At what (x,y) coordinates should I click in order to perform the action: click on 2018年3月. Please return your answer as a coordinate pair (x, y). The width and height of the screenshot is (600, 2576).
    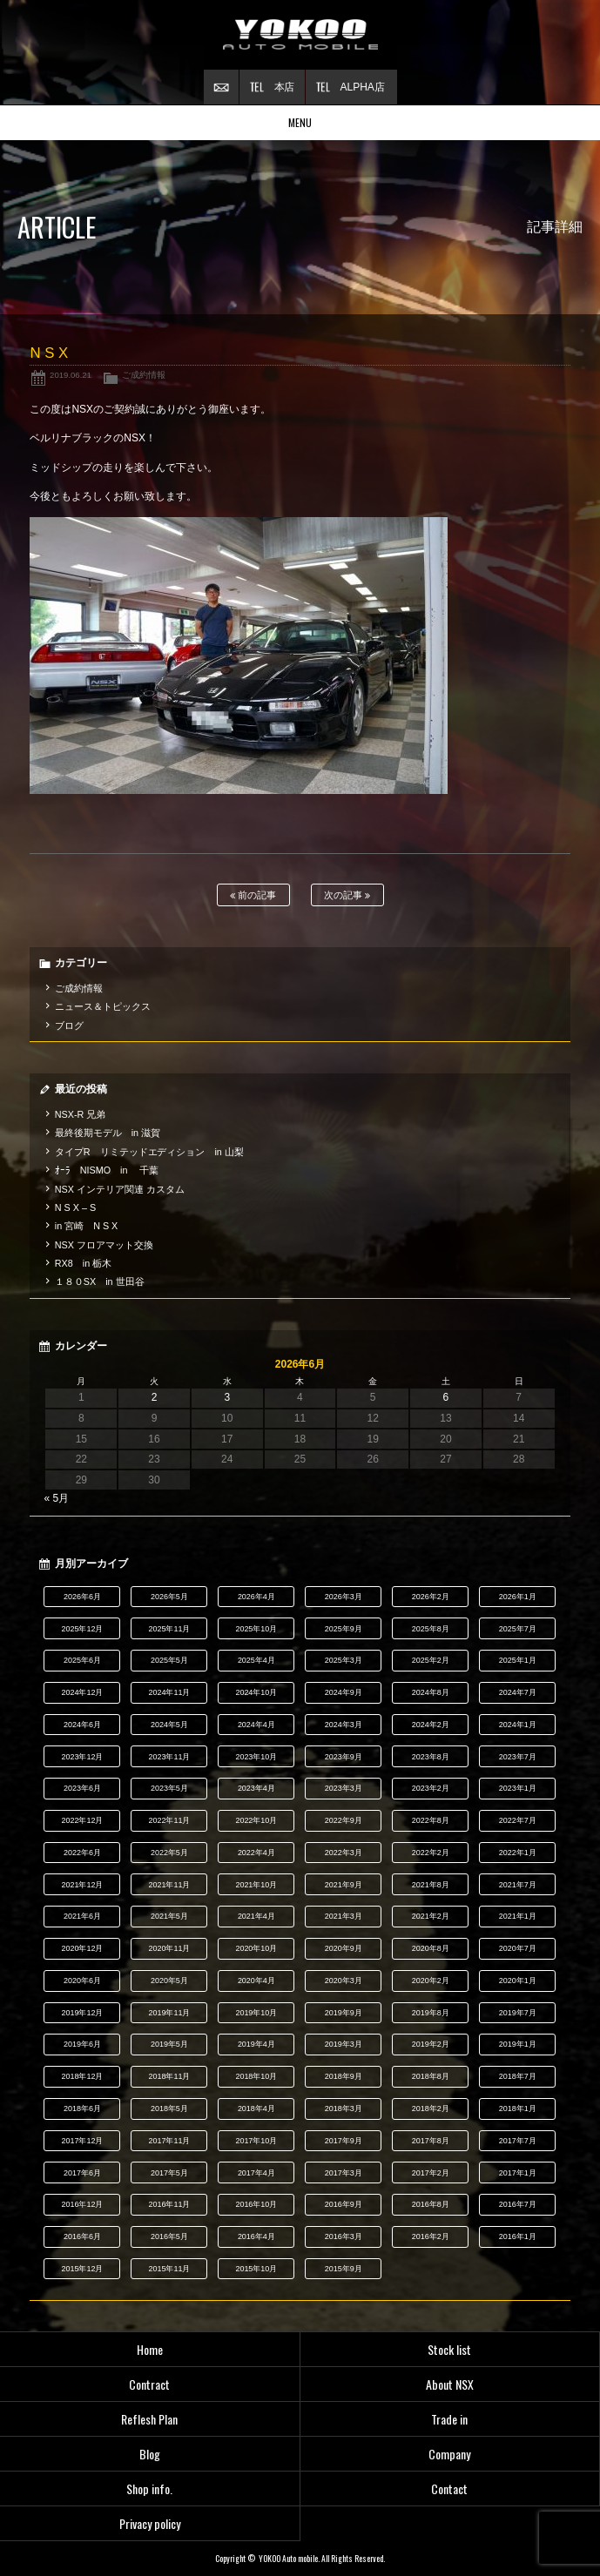
    Looking at the image, I should click on (343, 2108).